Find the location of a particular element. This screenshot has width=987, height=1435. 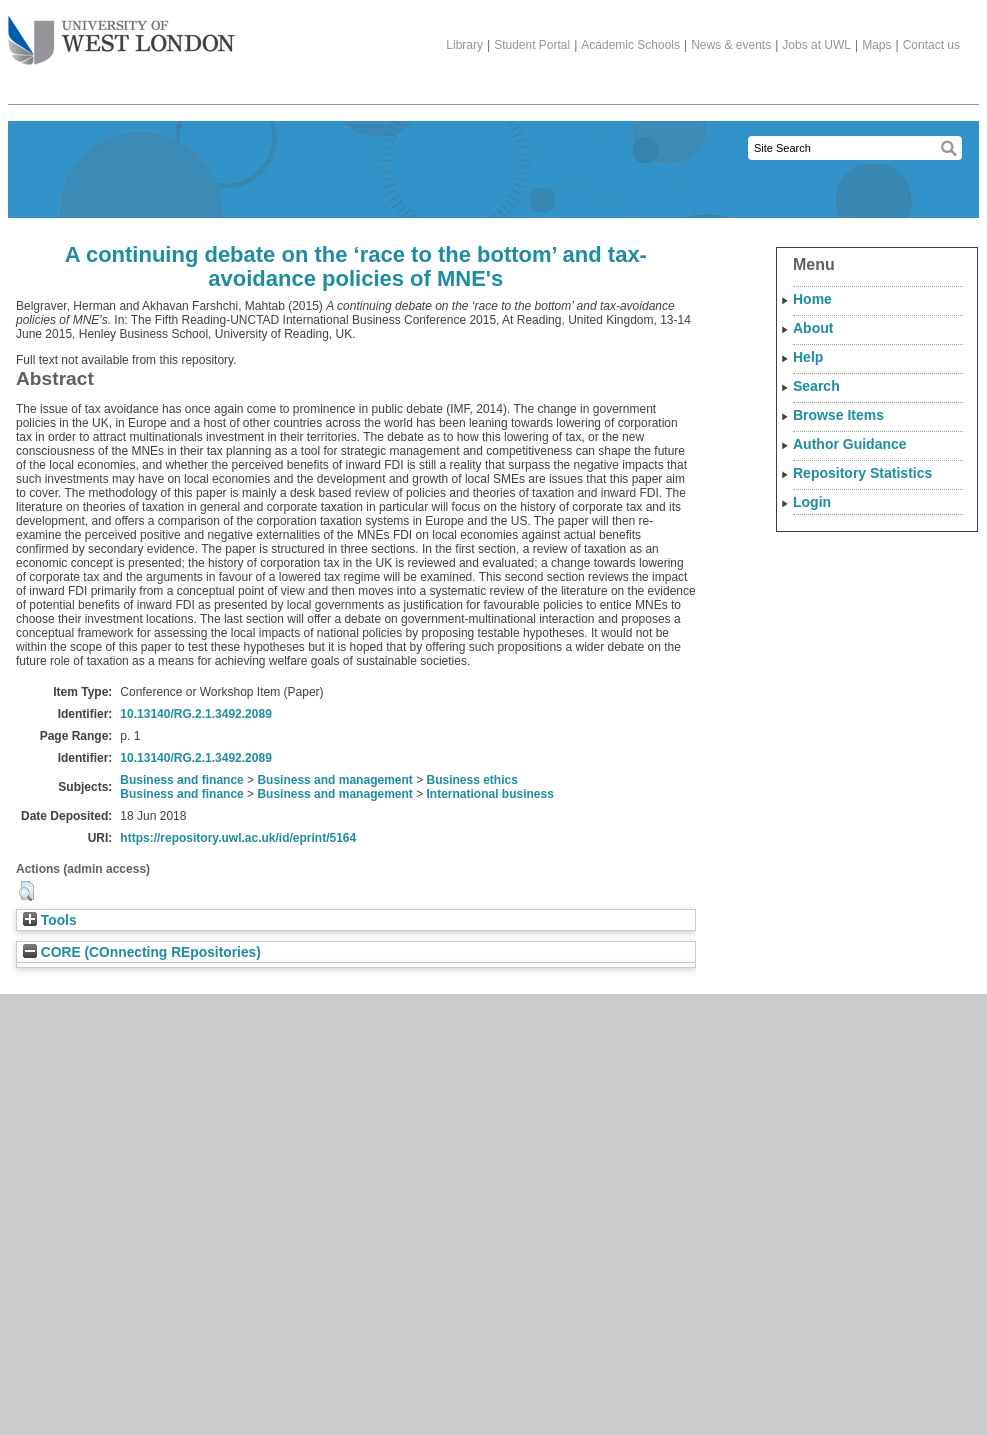

Student Portal is located at coordinates (532, 45).